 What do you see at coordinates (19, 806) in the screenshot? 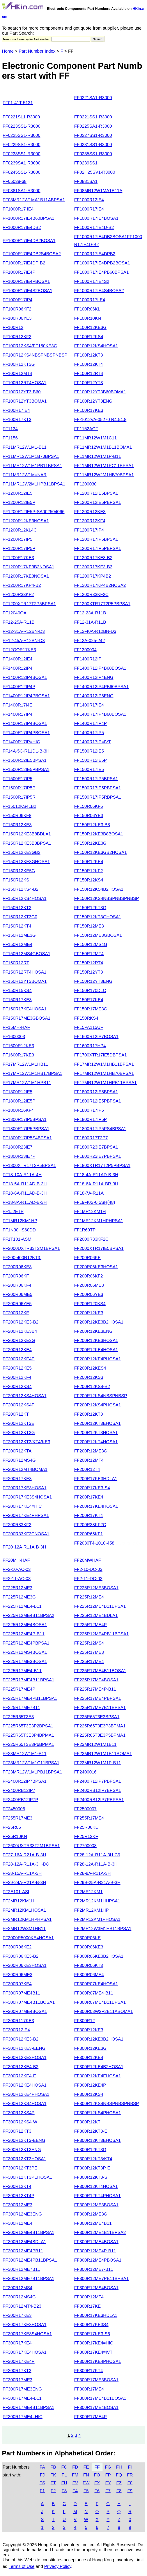
I see `FF15012KS4LB2` at bounding box center [19, 806].